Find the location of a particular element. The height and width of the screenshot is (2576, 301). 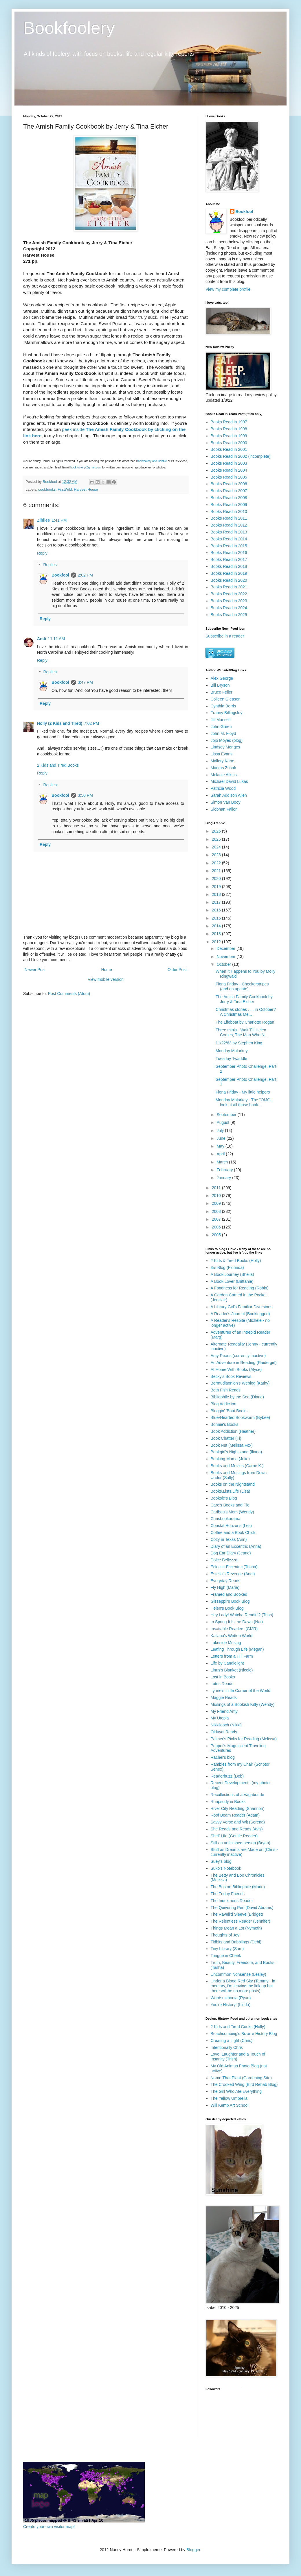

Lost in Books is located at coordinates (223, 1677).